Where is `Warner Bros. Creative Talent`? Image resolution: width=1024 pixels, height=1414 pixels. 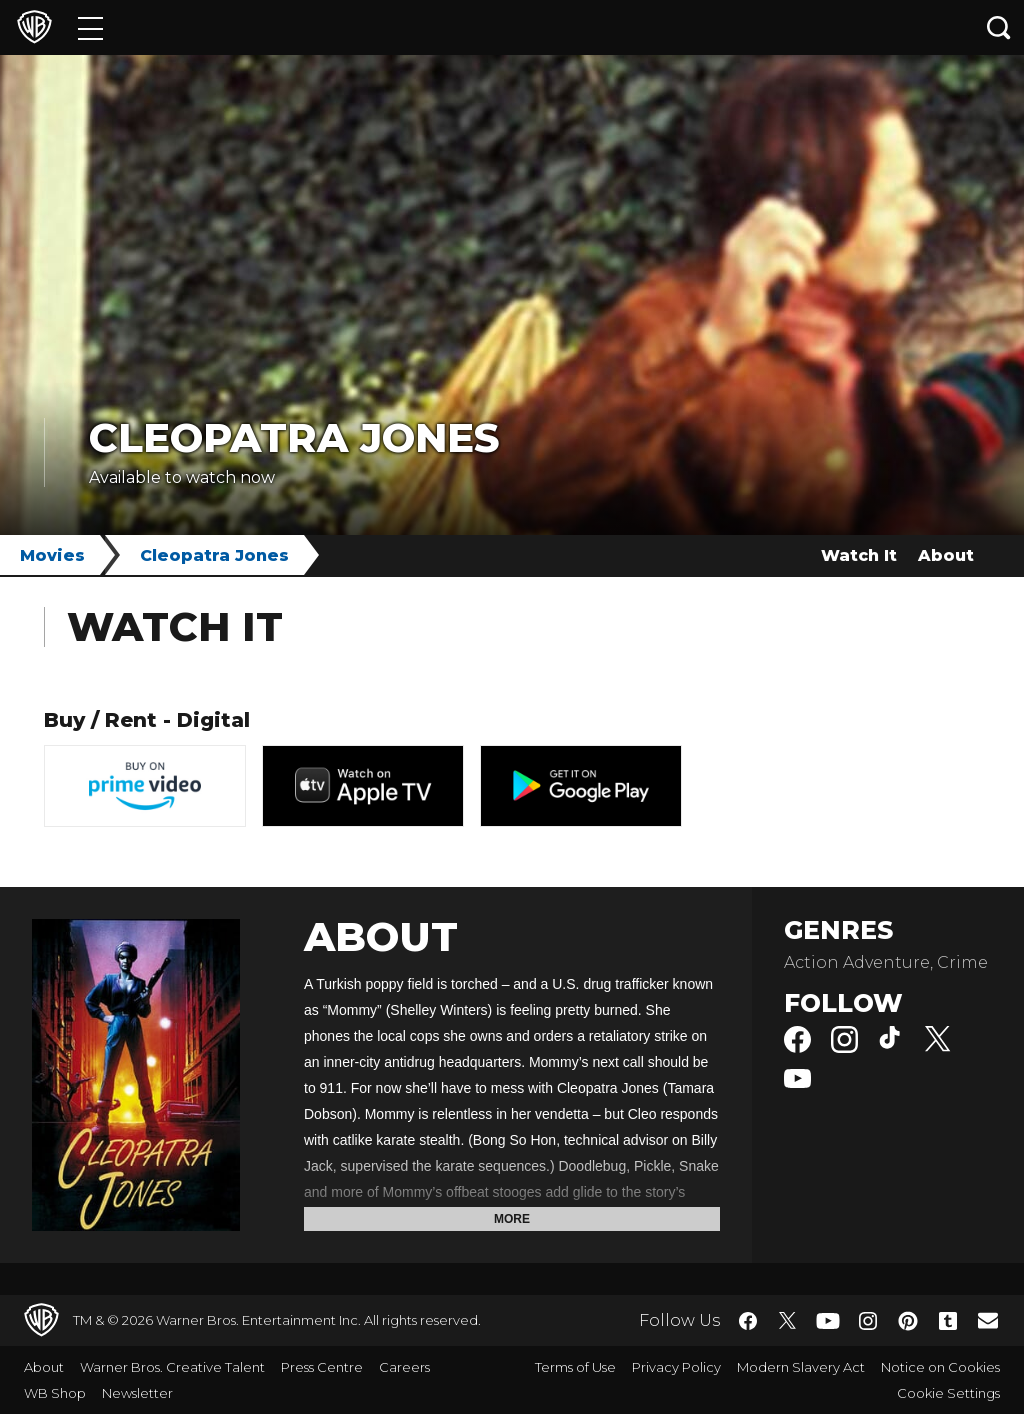 Warner Bros. Creative Talent is located at coordinates (172, 1367).